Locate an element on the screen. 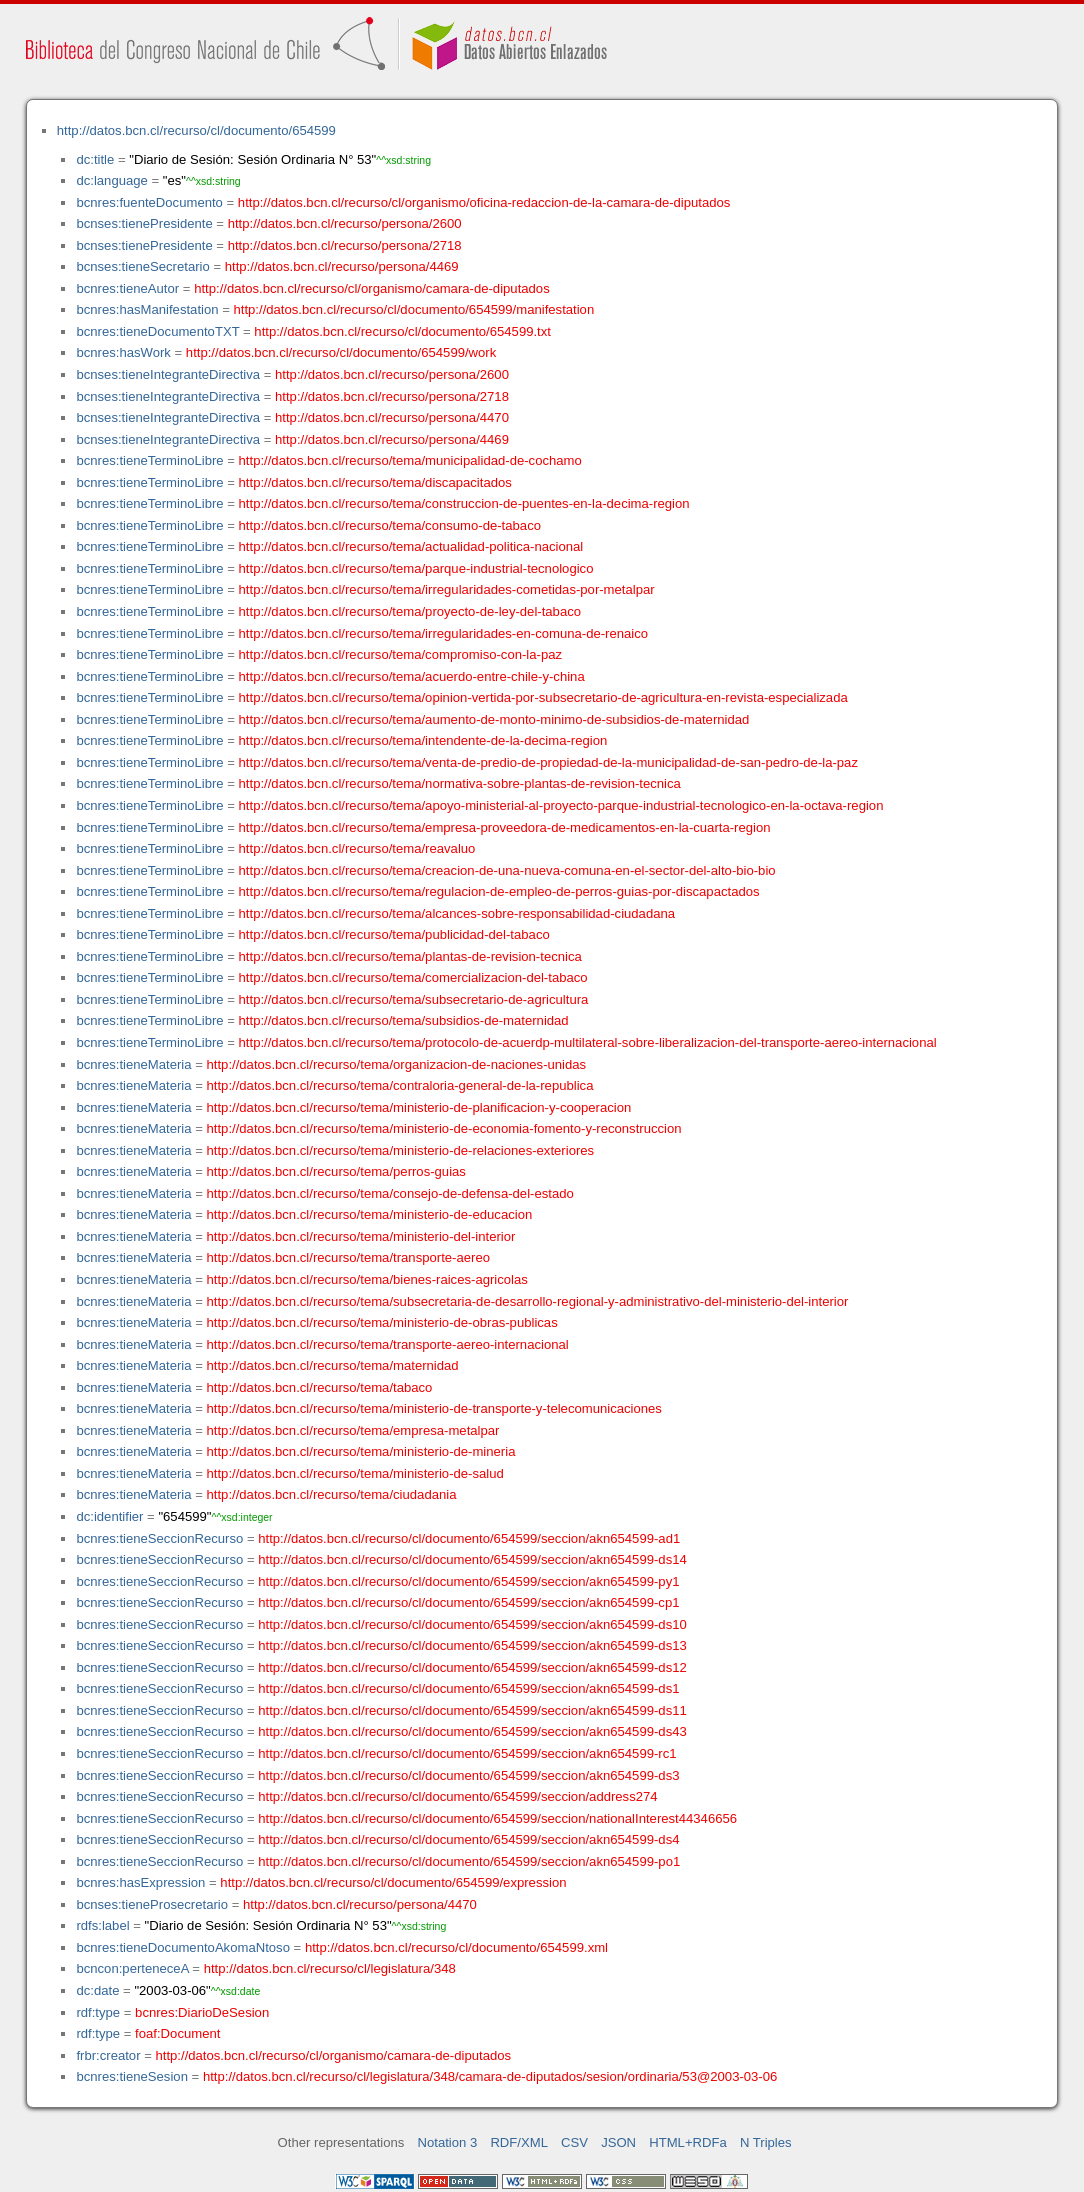 The width and height of the screenshot is (1084, 2192). http://datos.bcn.cl/recurso/tema/municipalidad-de-cochamo is located at coordinates (410, 460).